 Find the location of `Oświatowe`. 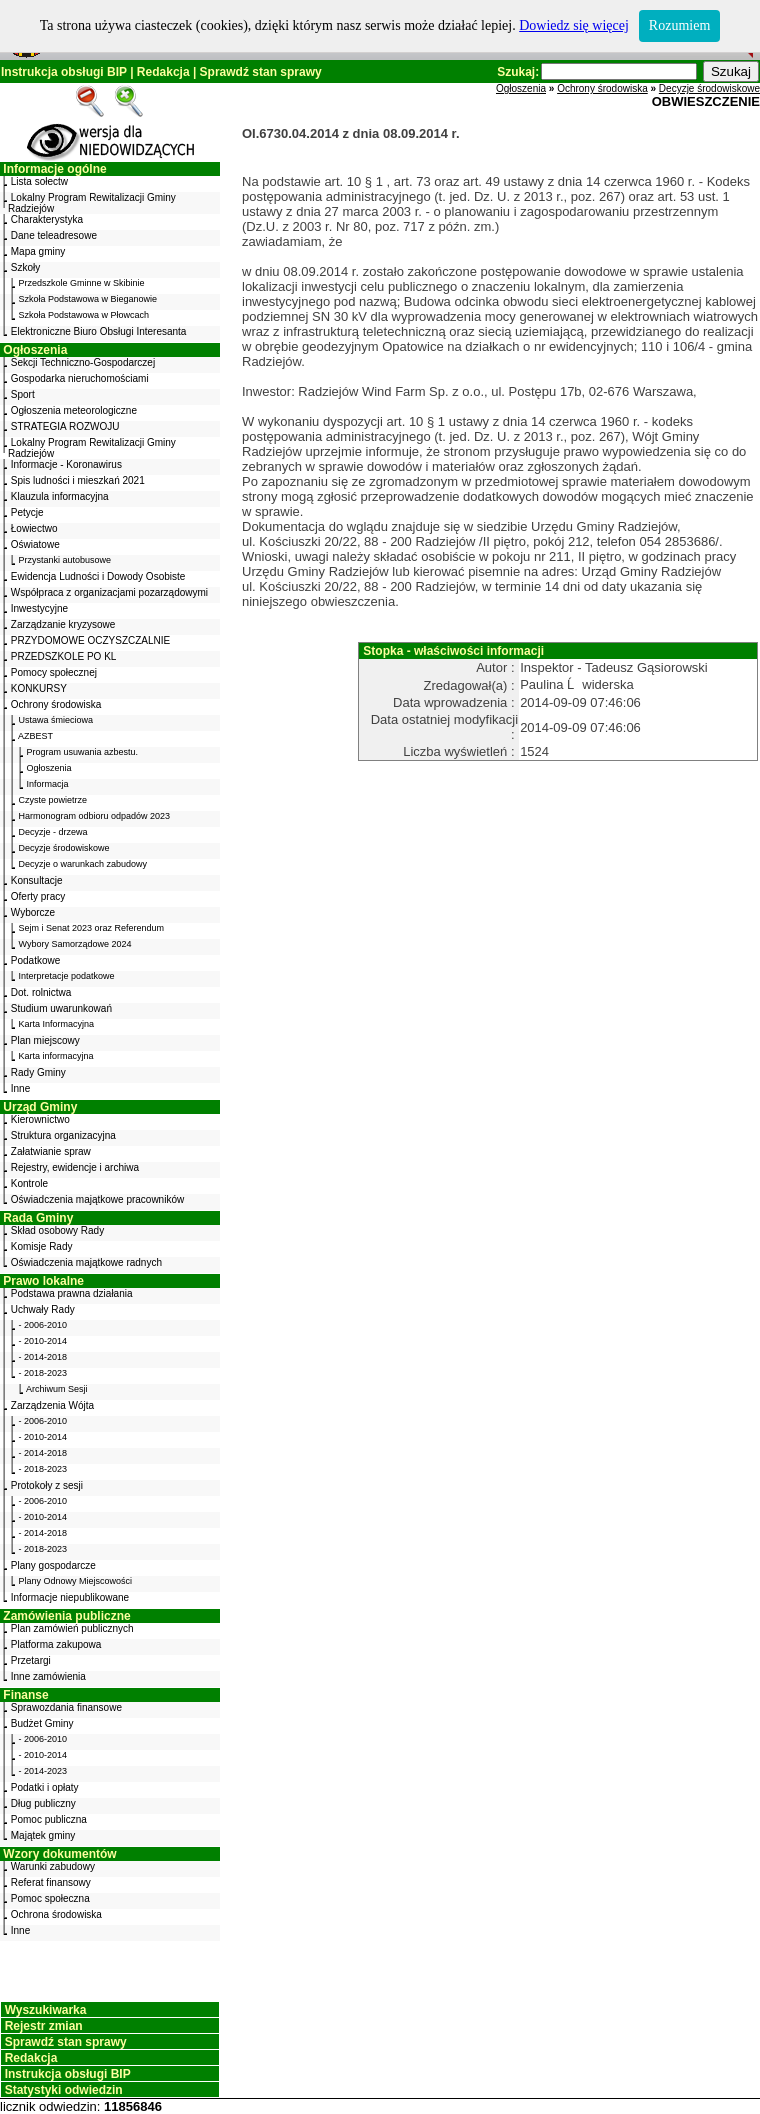

Oświatowe is located at coordinates (35, 544).